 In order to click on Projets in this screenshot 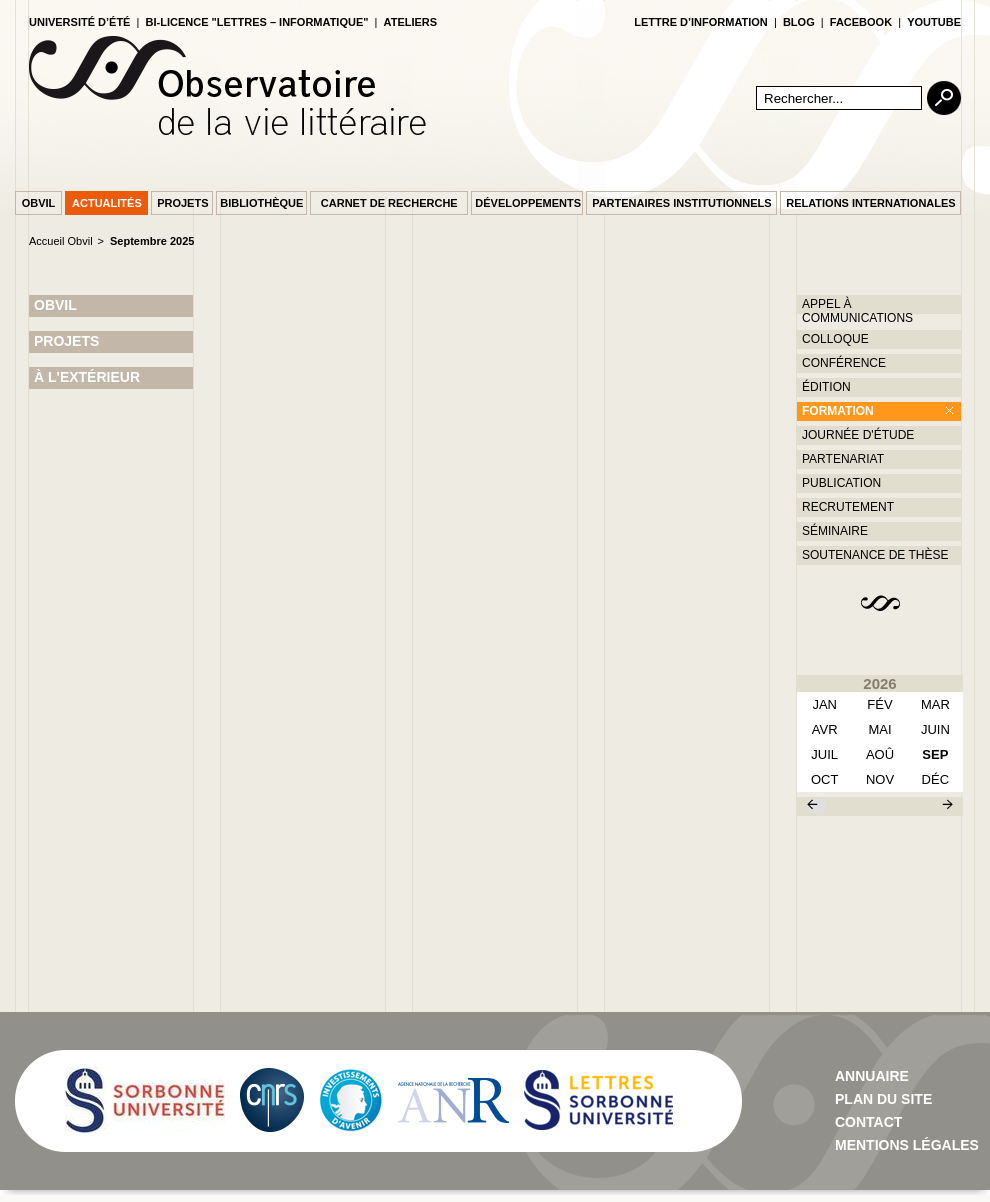, I will do `click(182, 203)`.